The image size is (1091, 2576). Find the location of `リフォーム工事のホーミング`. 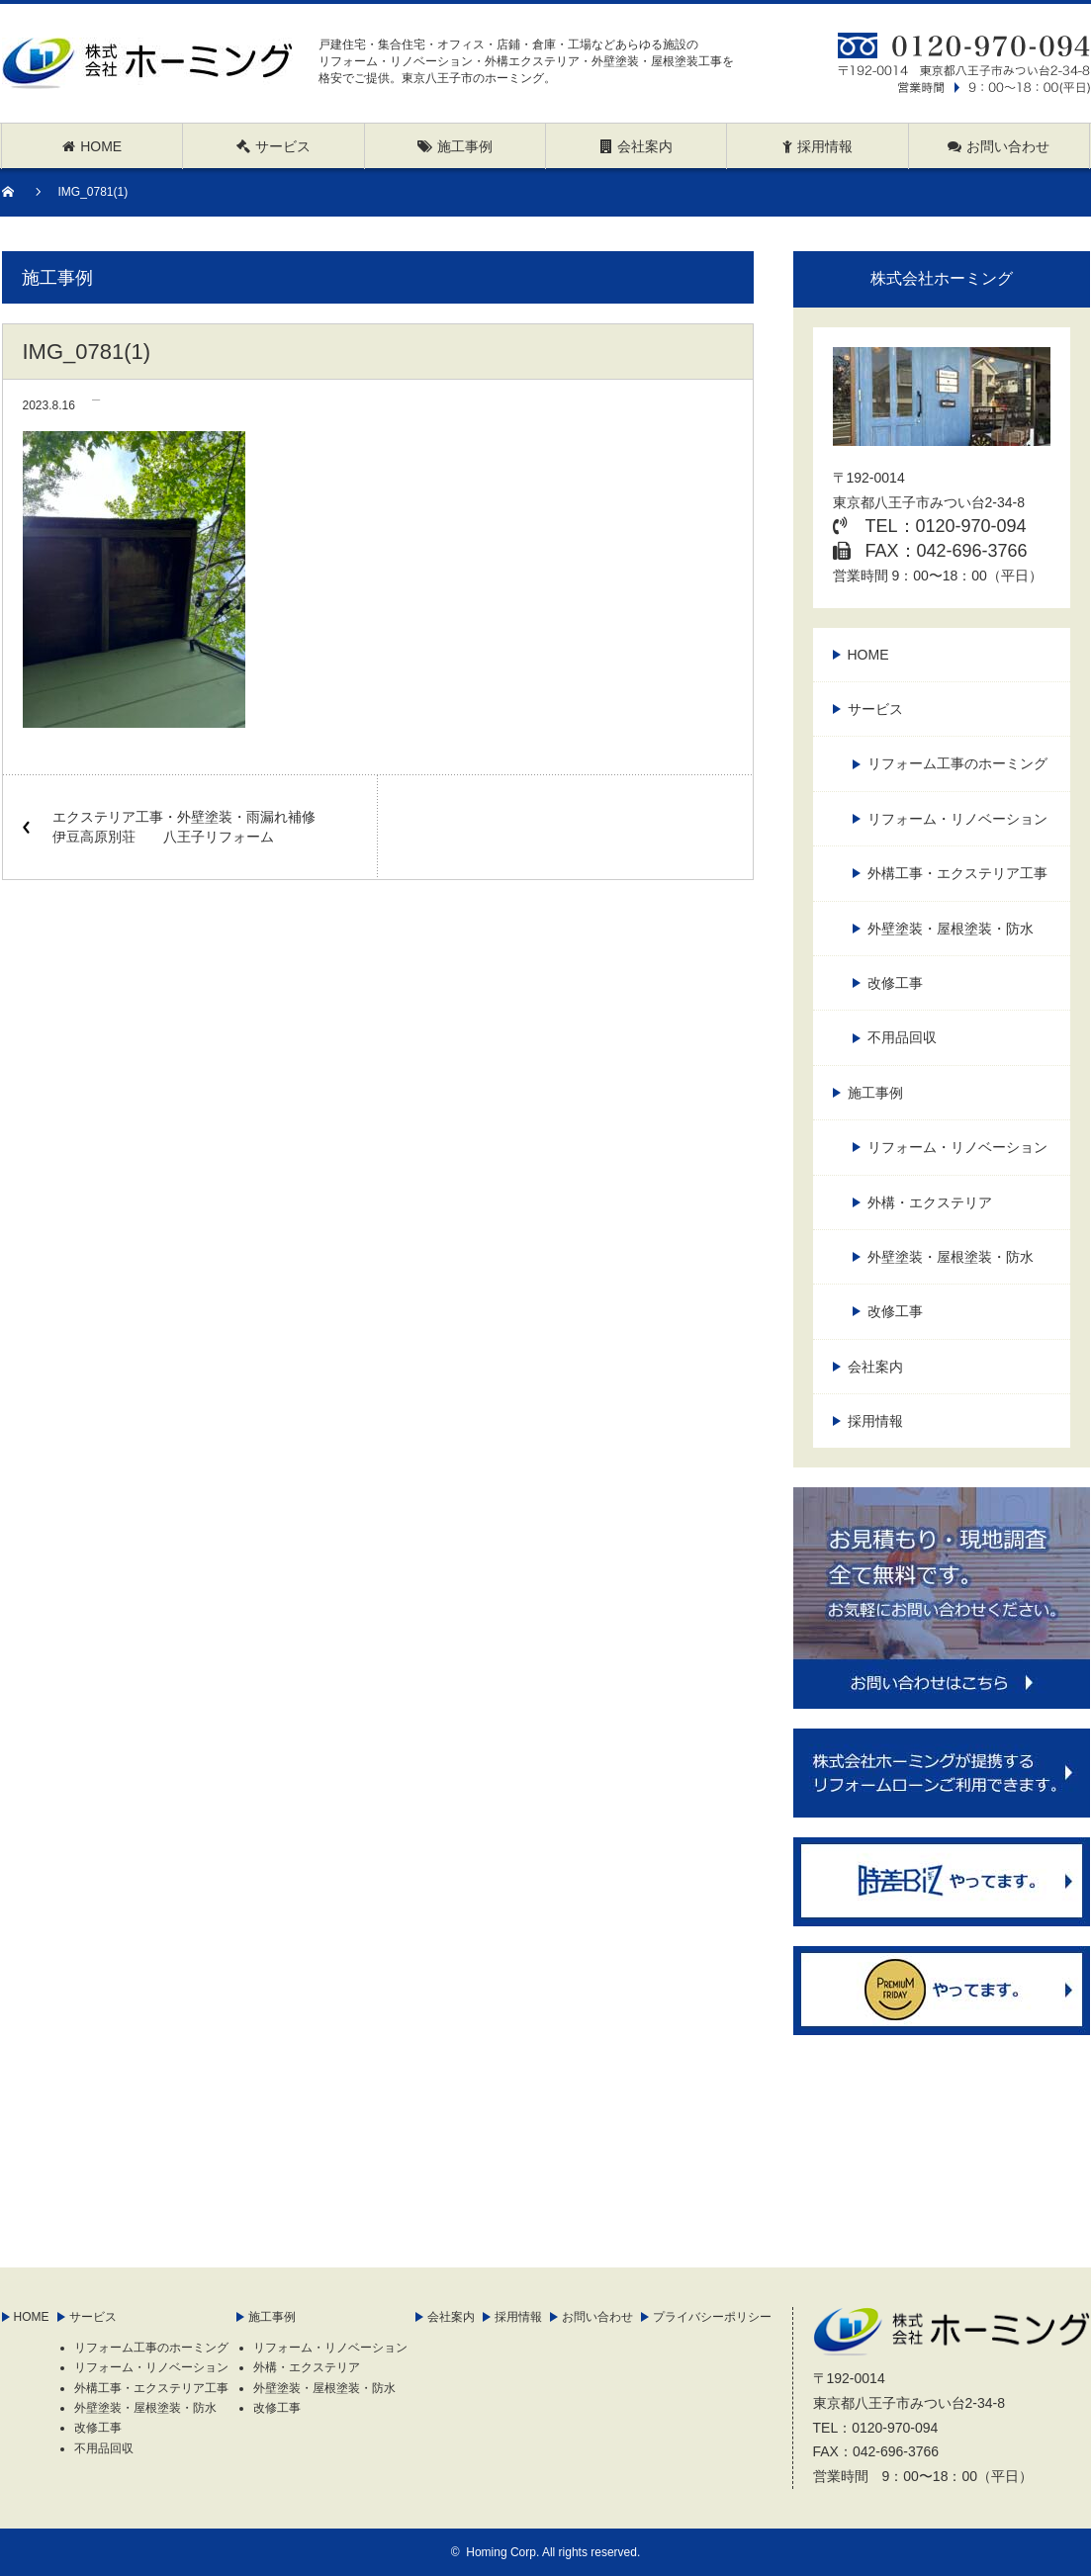

リフォーム工事のホーミング is located at coordinates (957, 763).